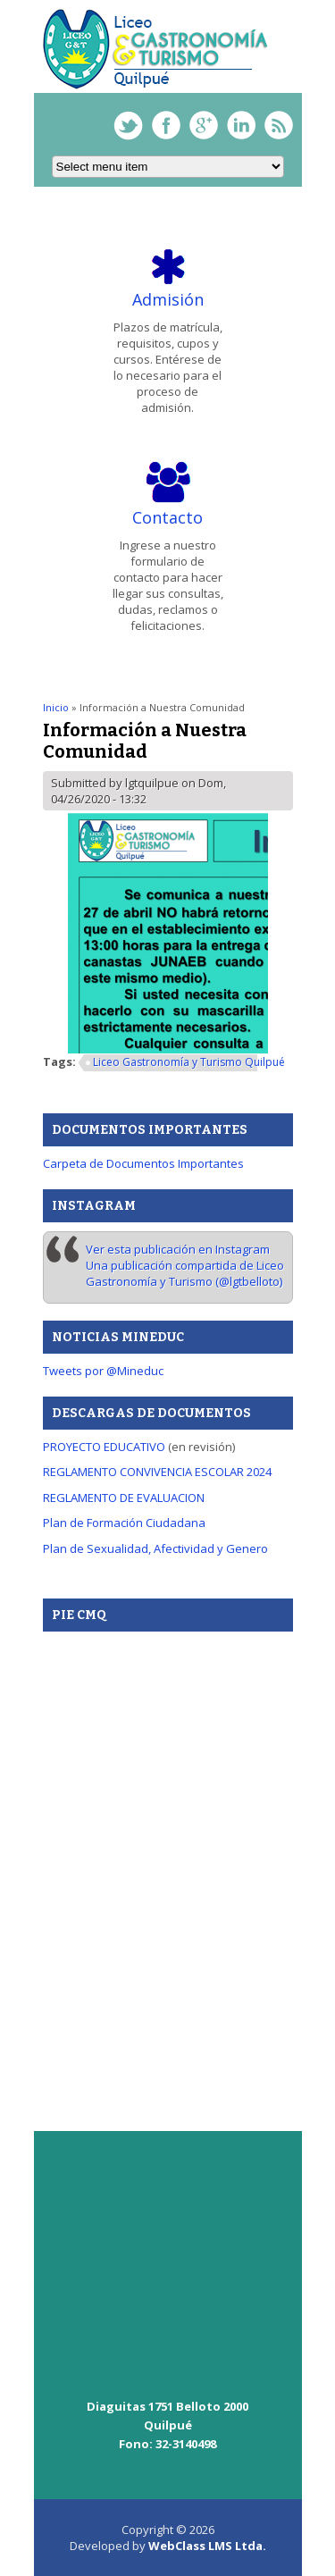 The image size is (335, 2576). I want to click on Inicio, so click(56, 707).